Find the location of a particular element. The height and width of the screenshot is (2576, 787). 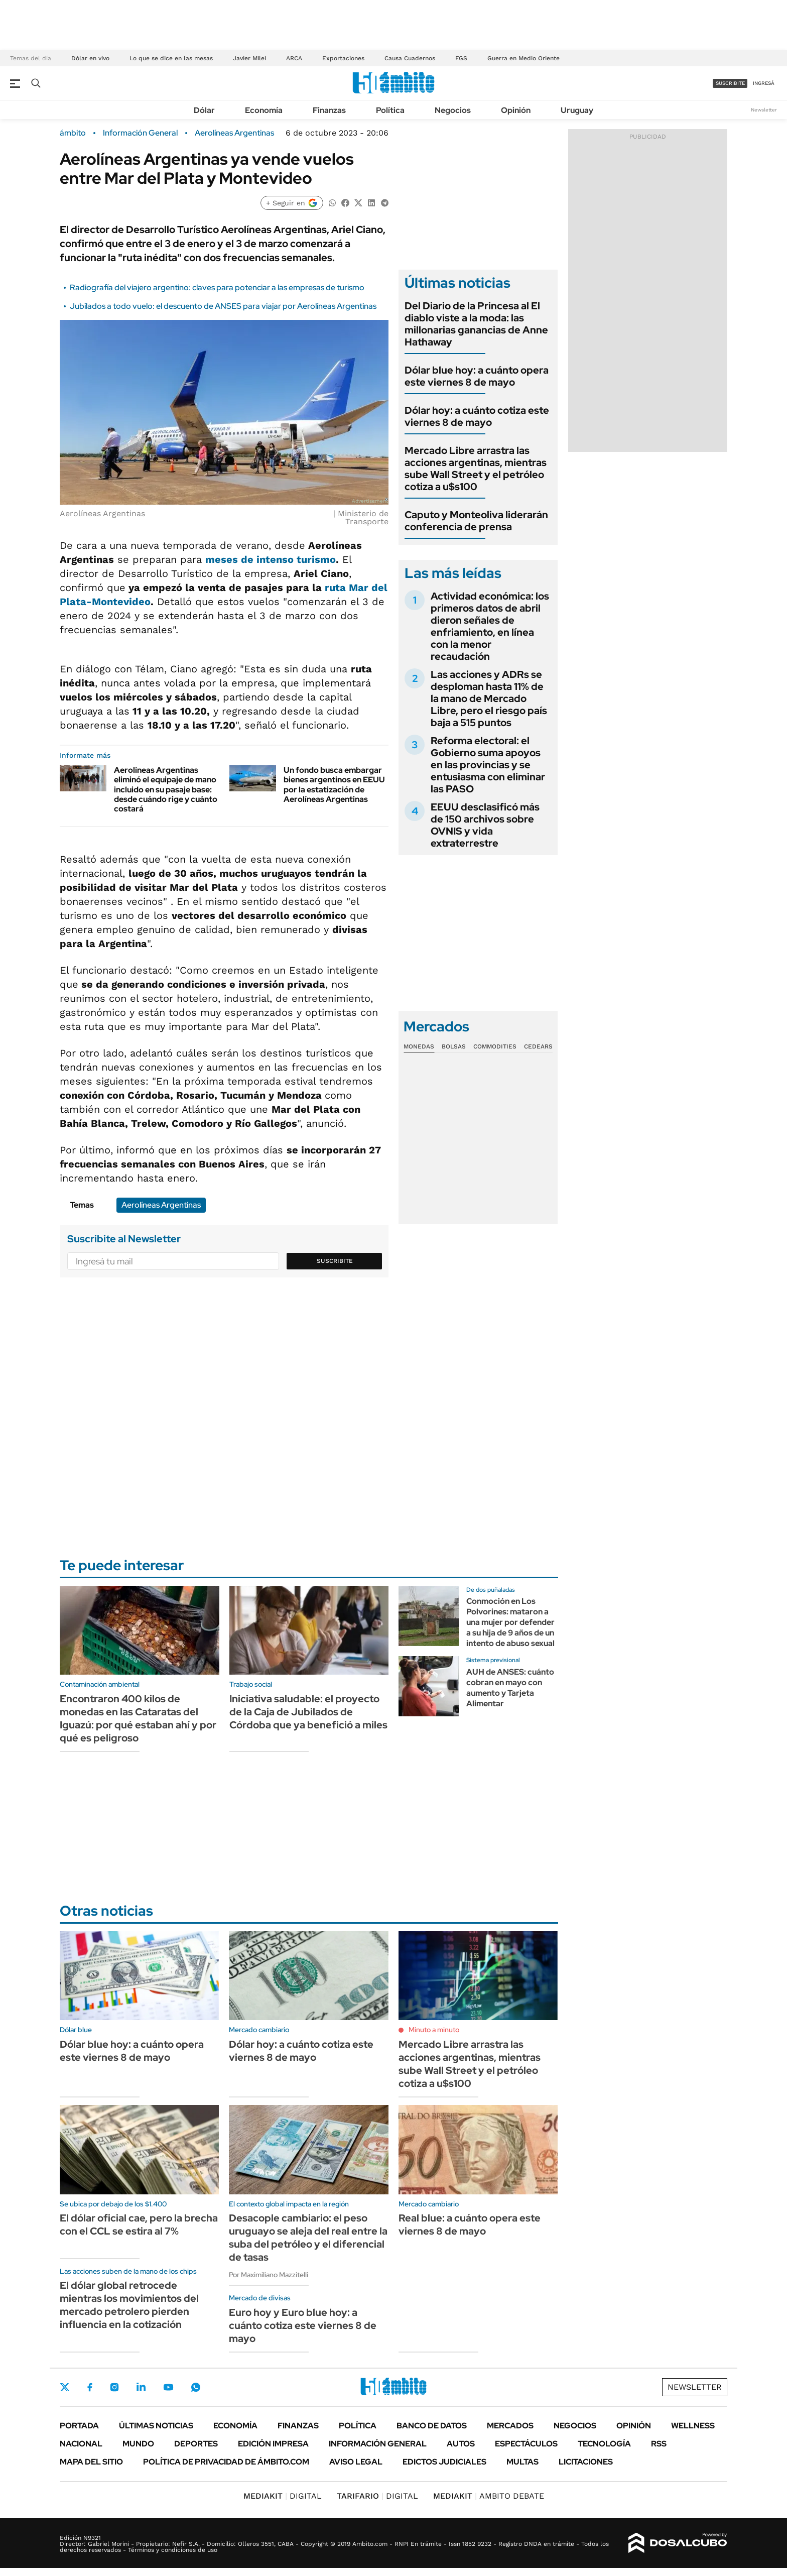

Encontraron 400 kilos de monedas en las Cataratas del Iguazú: por qué estaban ahí y por qué es peligroso is located at coordinates (138, 1718).